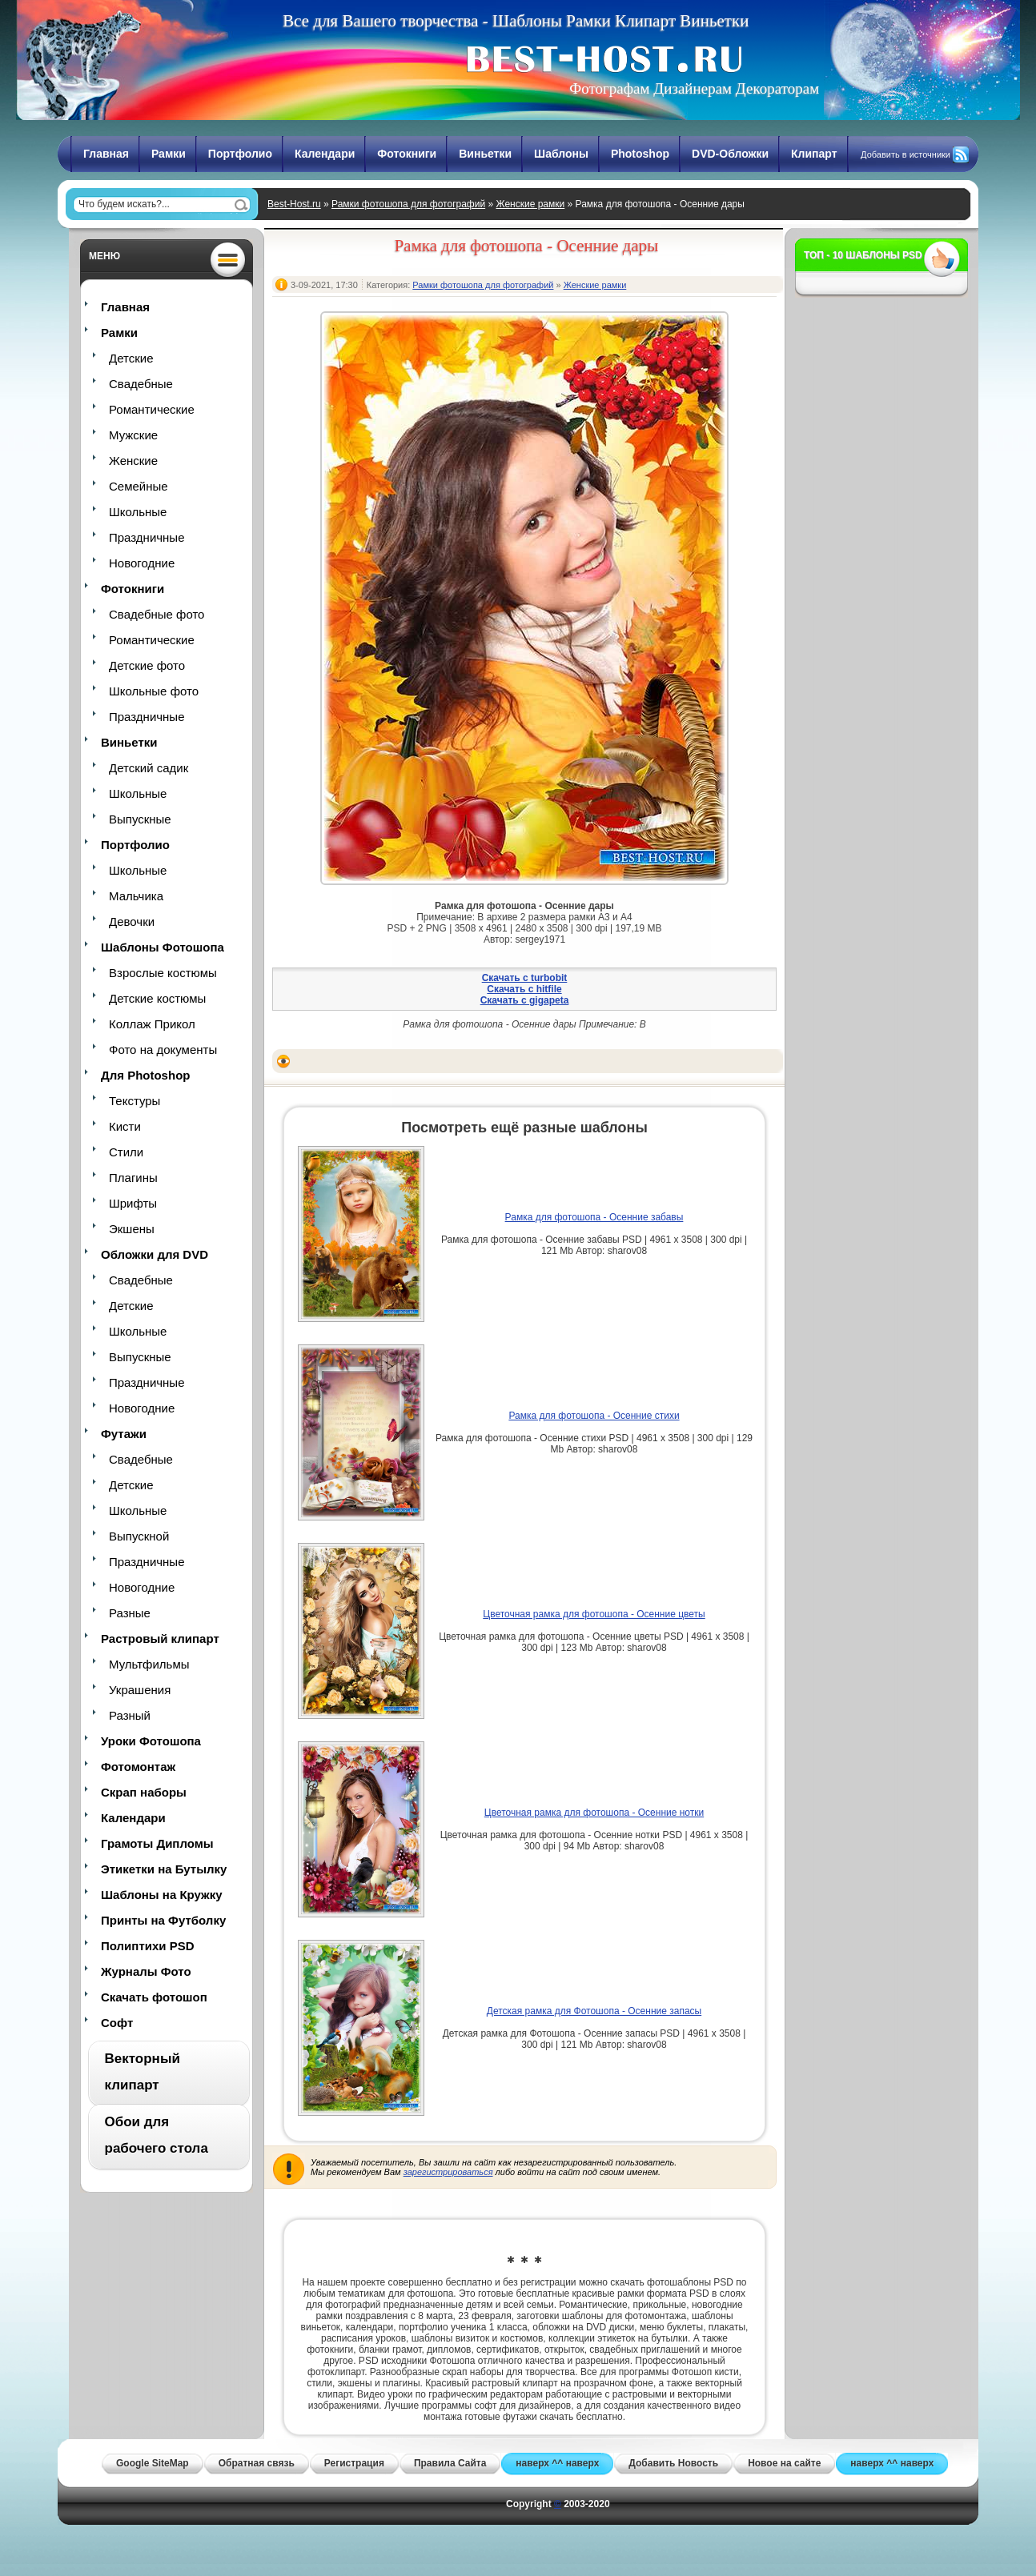  Describe the element at coordinates (408, 204) in the screenshot. I see `Рамки фотошопа для фотографий` at that location.